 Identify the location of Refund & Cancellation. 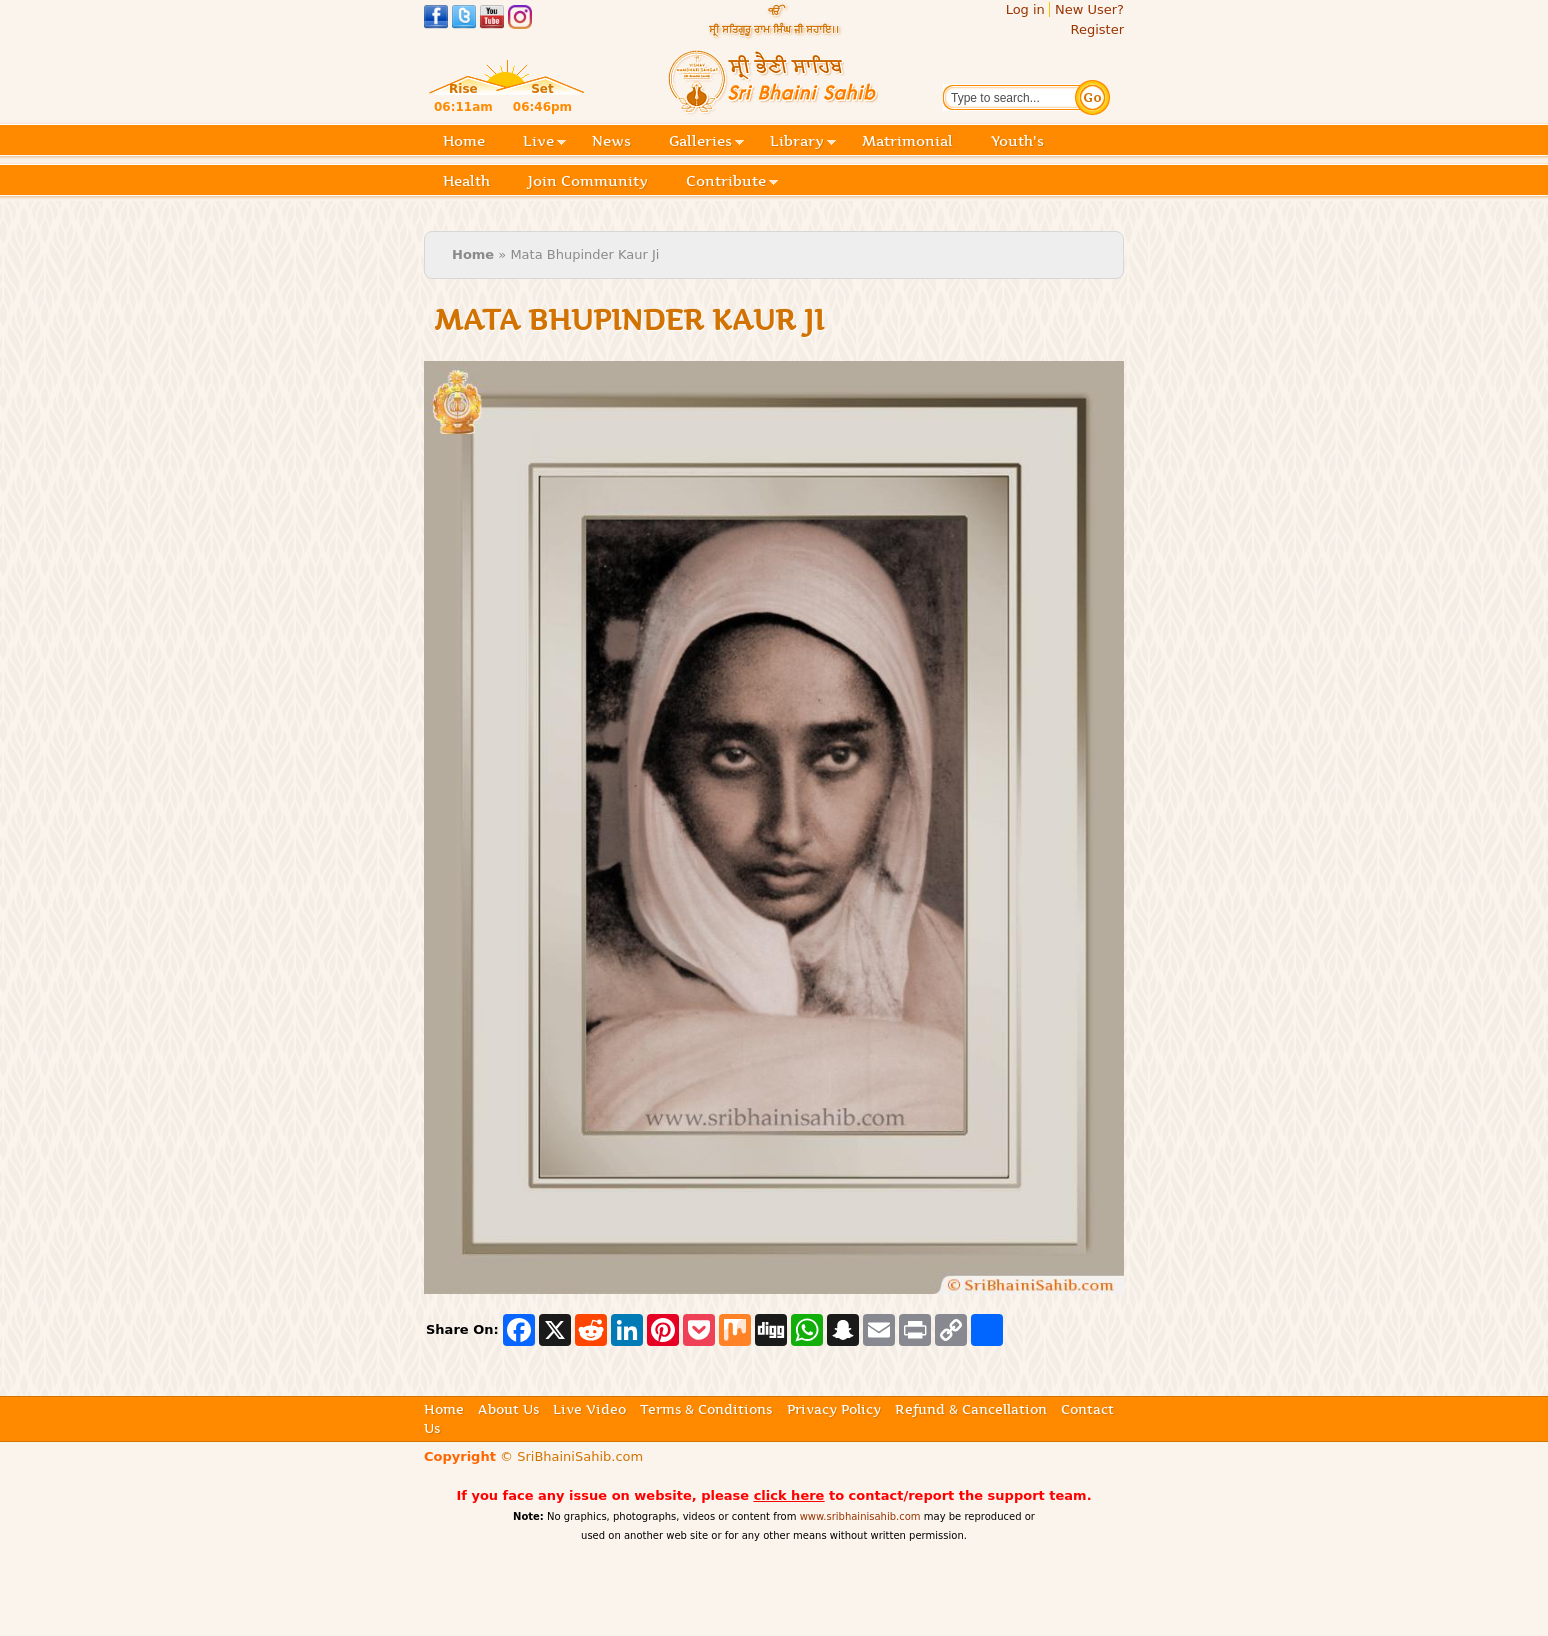
(971, 1409).